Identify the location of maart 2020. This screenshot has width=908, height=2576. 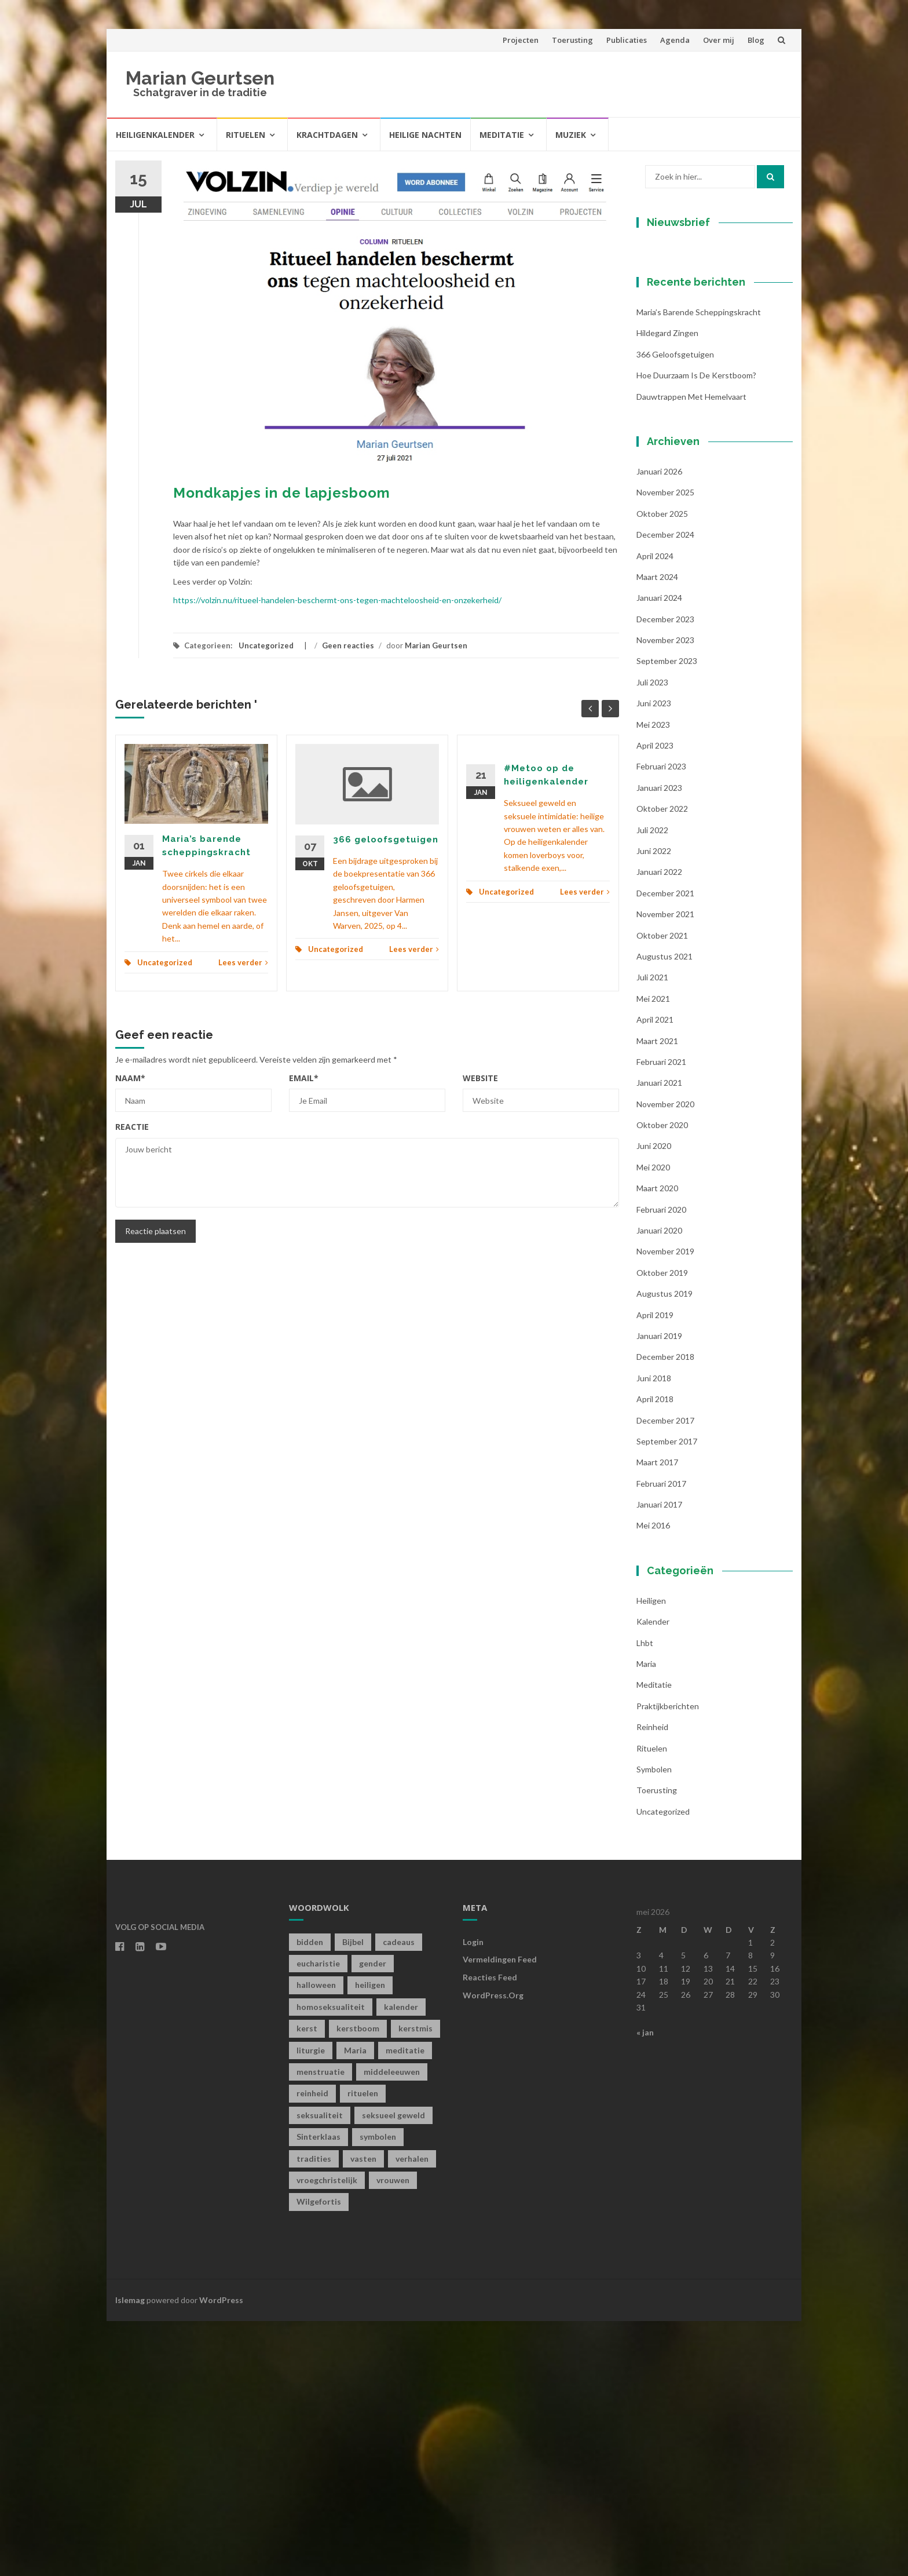
(657, 1443).